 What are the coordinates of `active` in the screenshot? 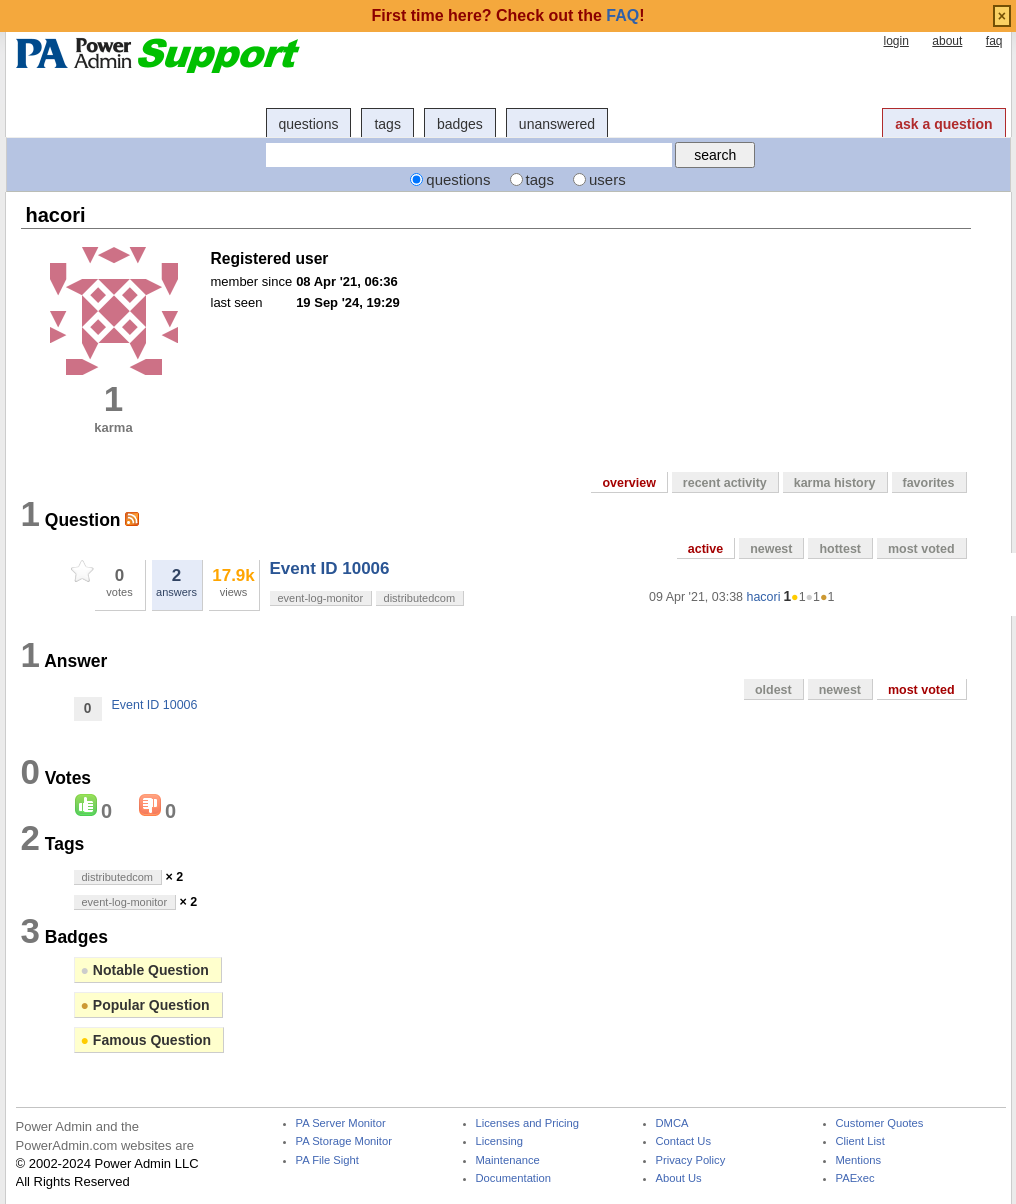 It's located at (705, 549).